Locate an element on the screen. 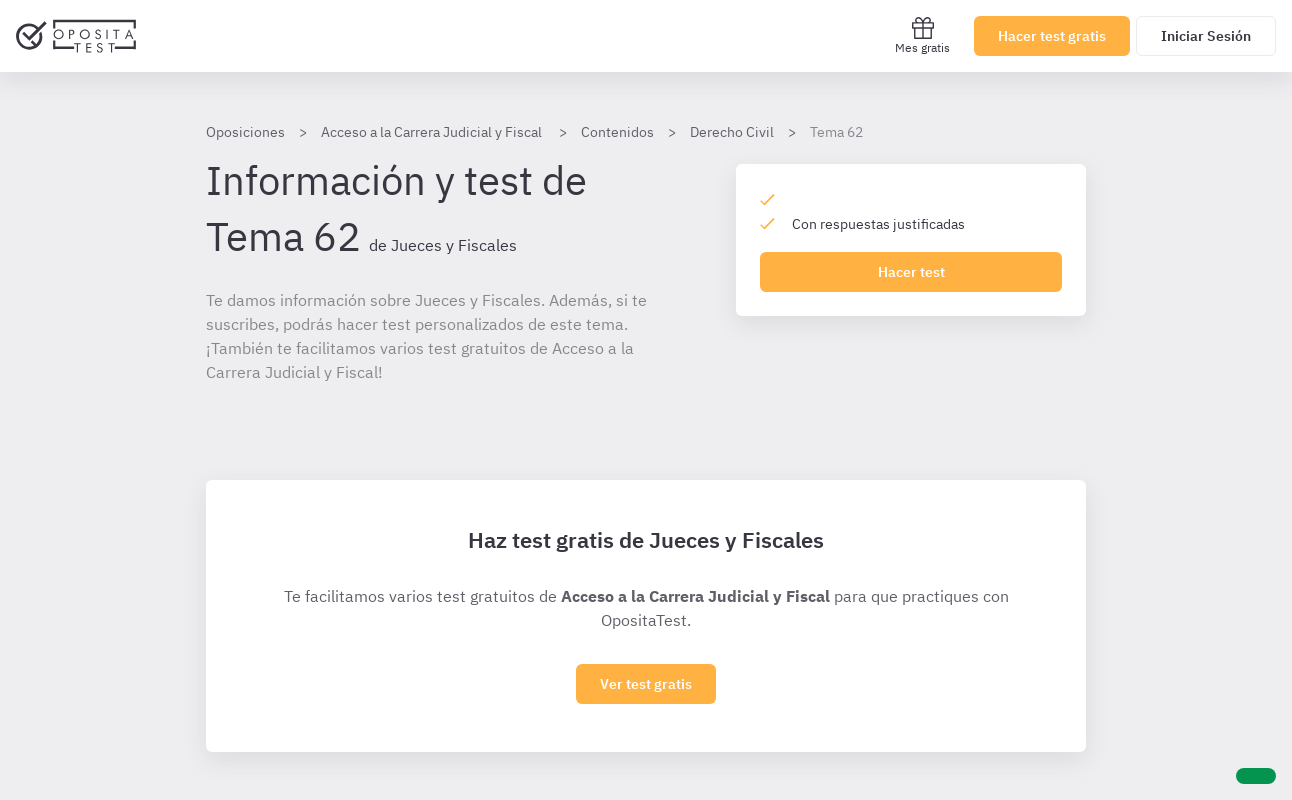  Hacer test is located at coordinates (911, 272).